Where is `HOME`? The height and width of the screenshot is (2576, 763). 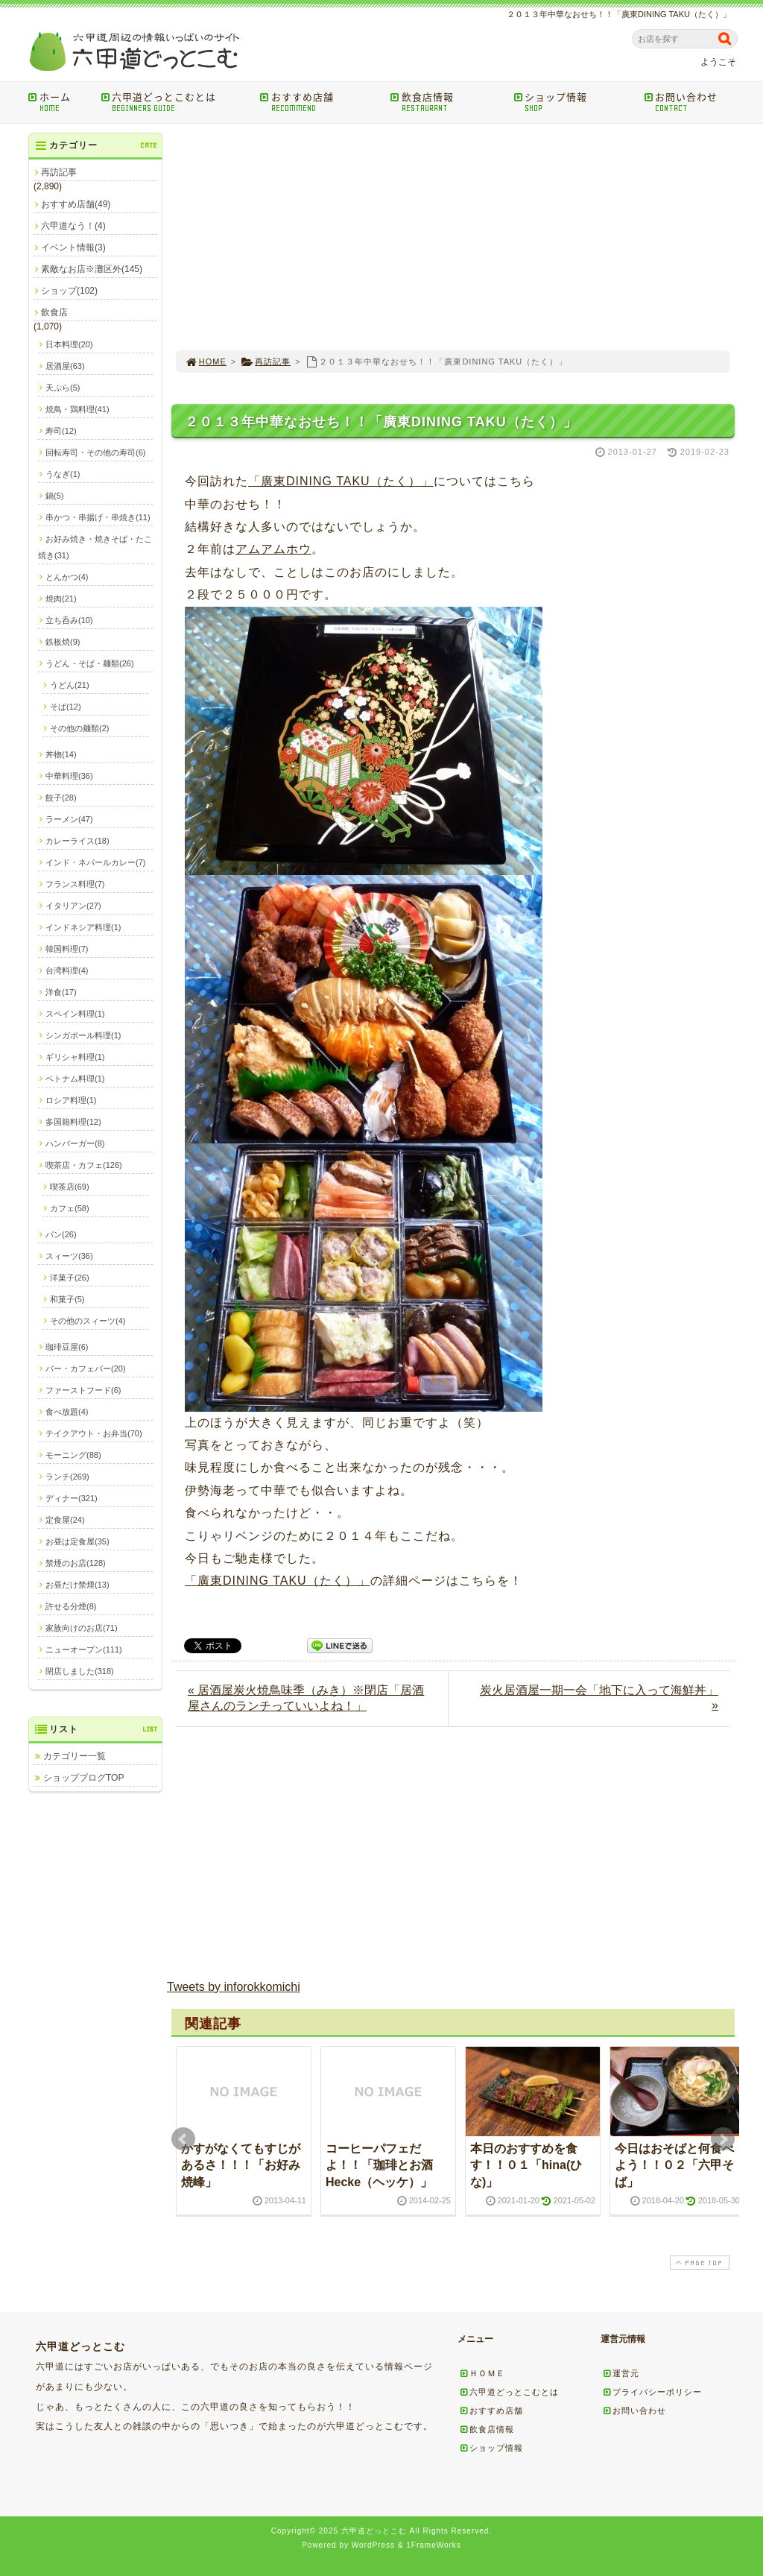
HOME is located at coordinates (206, 361).